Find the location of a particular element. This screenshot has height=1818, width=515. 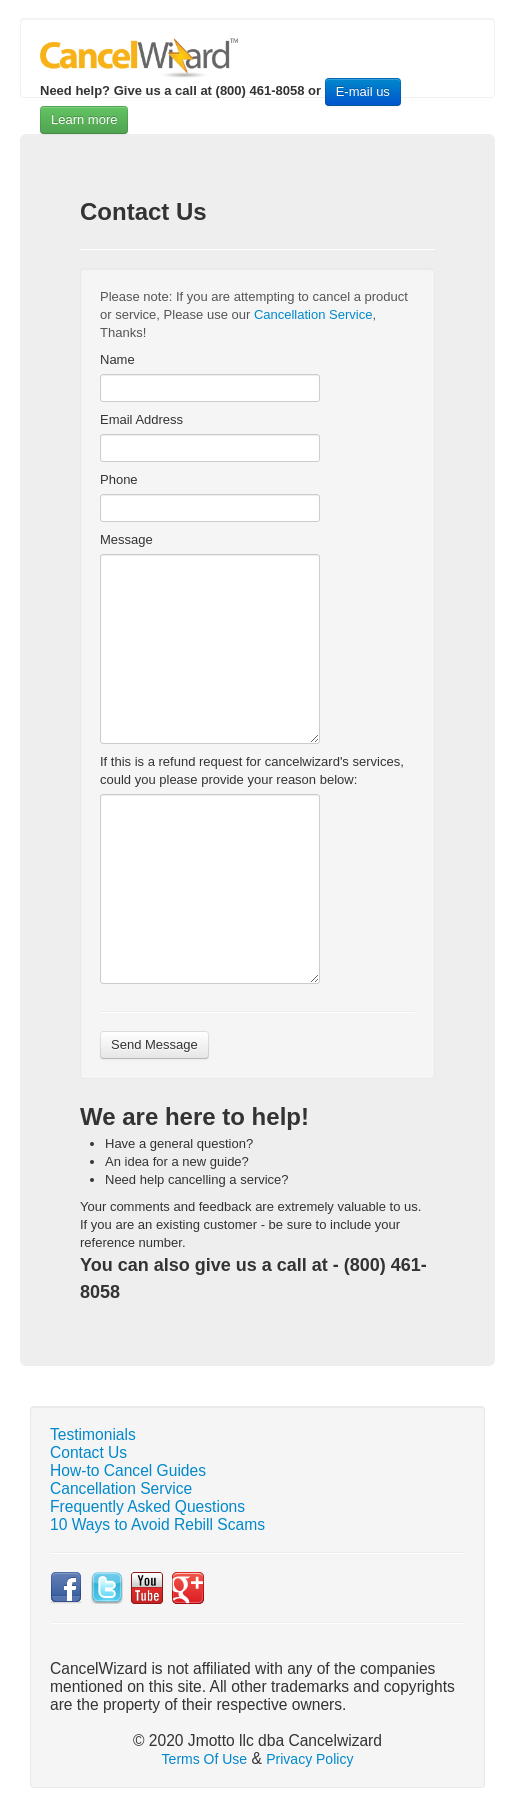

Testimonials is located at coordinates (93, 1434).